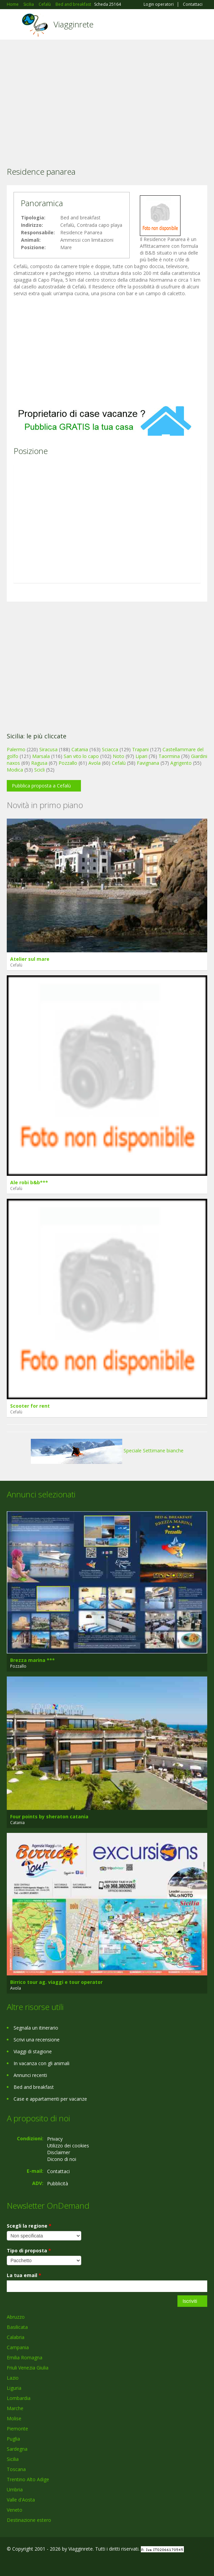  I want to click on Viaggi di stagione, so click(33, 2051).